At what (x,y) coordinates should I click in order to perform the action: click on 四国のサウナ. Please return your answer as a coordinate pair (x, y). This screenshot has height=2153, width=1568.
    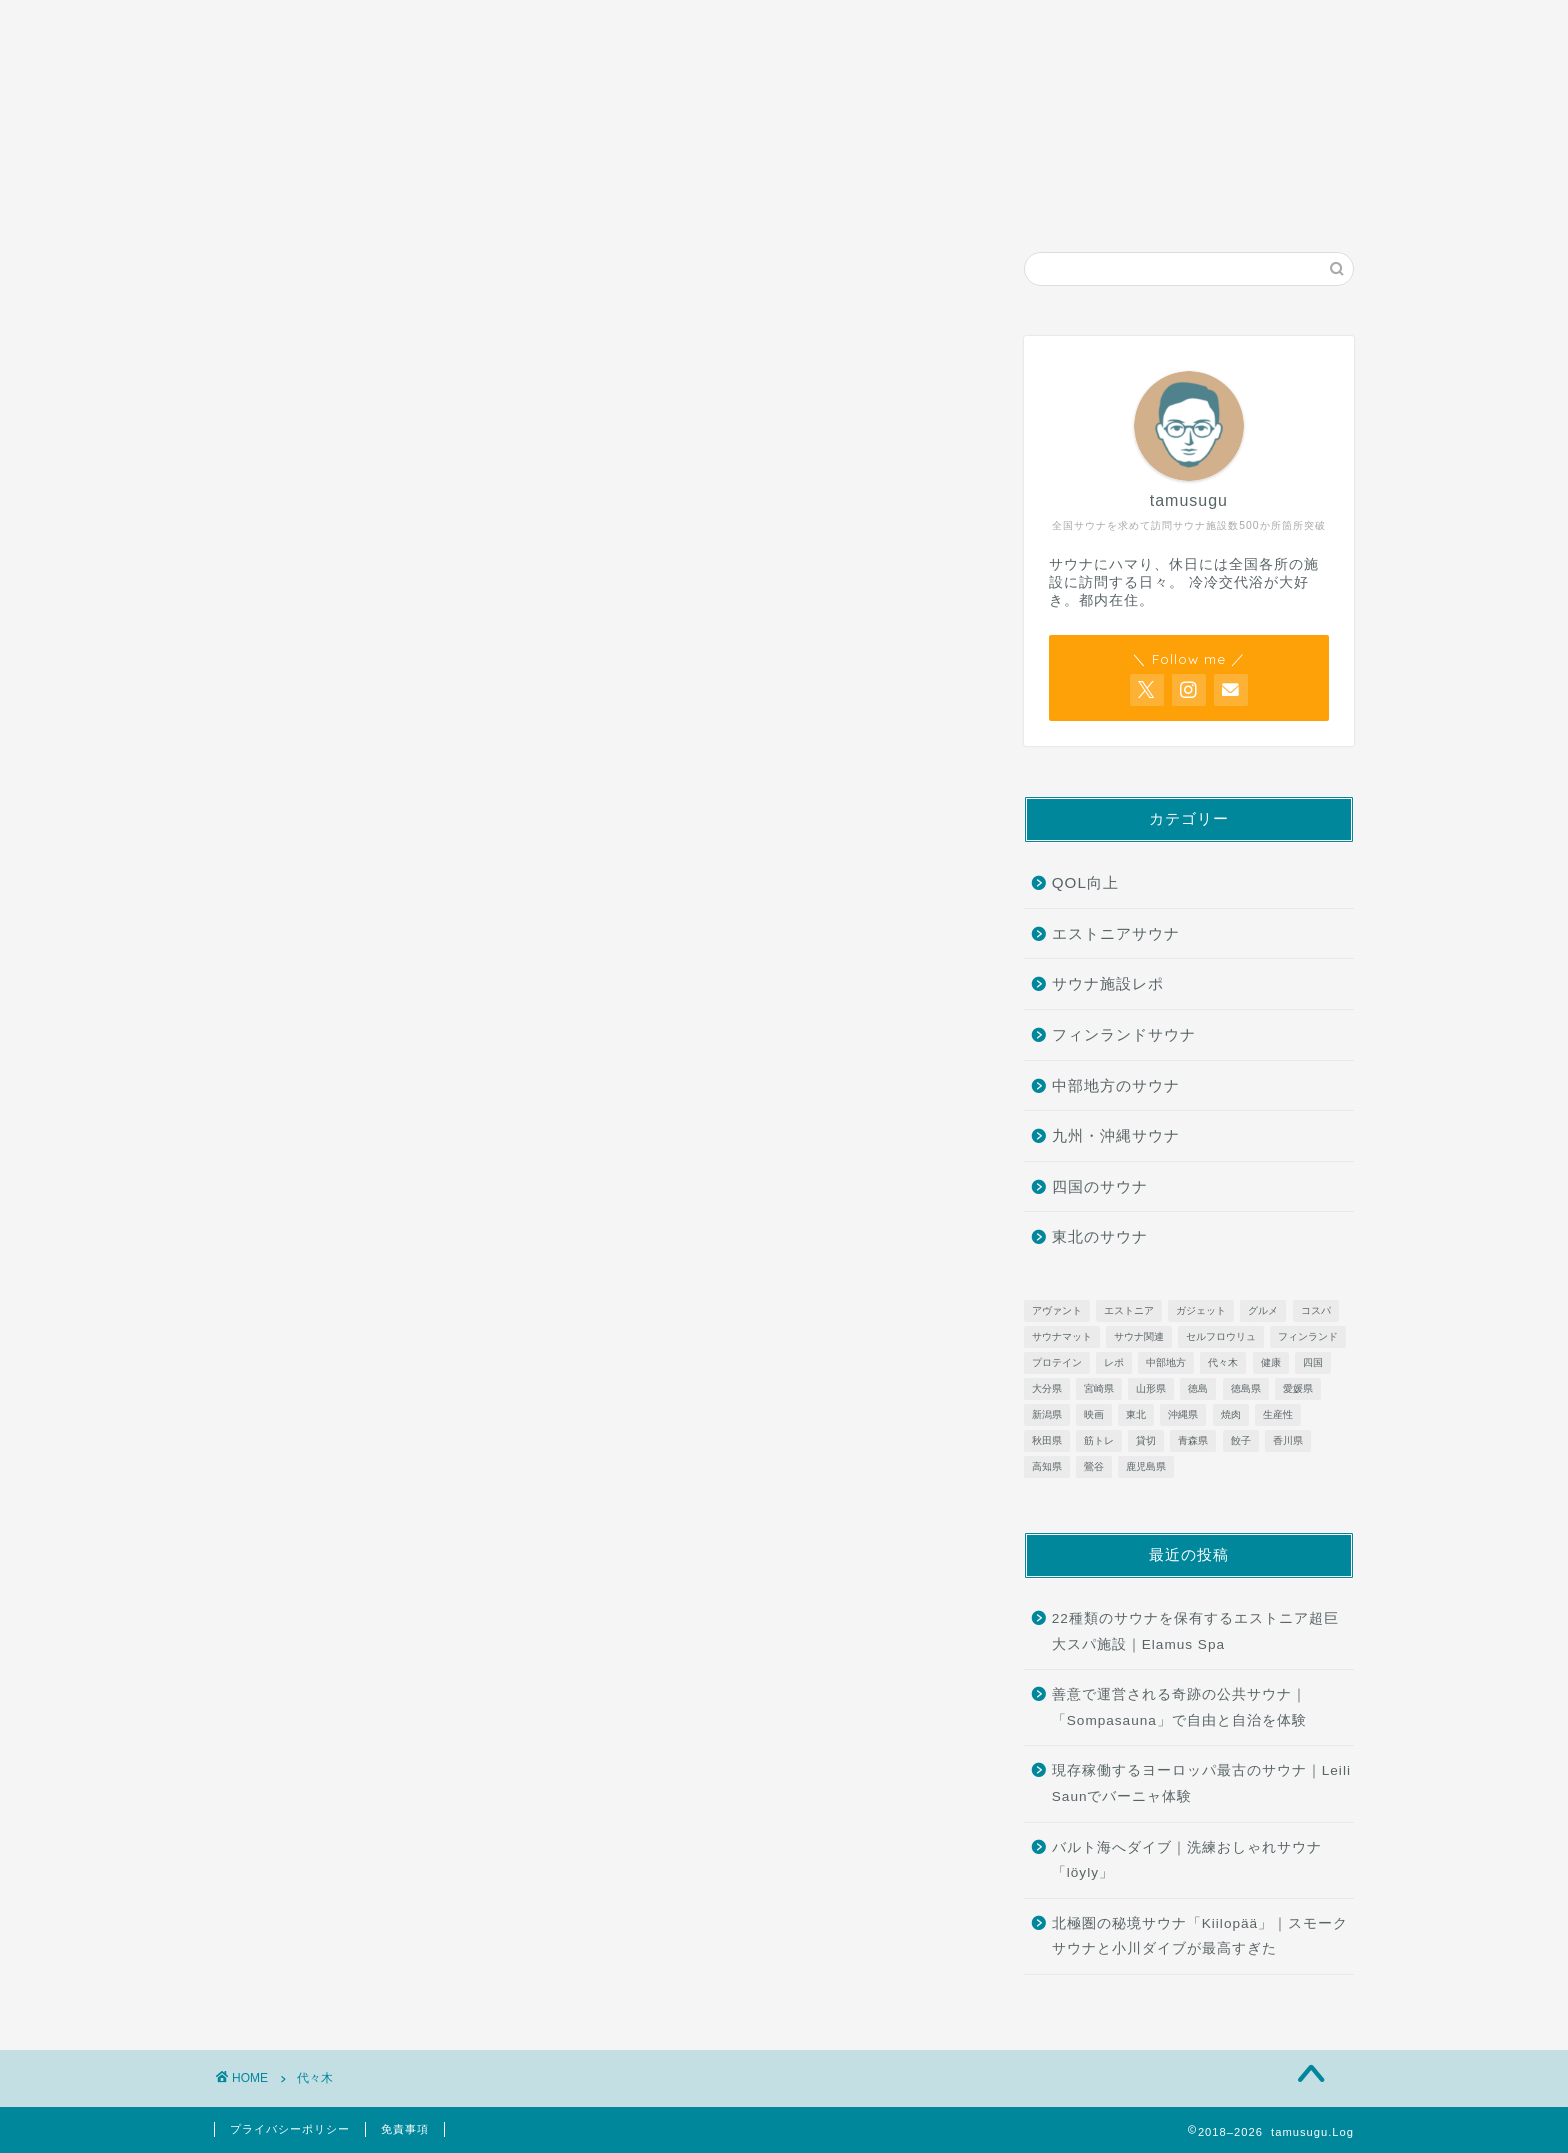
    Looking at the image, I should click on (1100, 1186).